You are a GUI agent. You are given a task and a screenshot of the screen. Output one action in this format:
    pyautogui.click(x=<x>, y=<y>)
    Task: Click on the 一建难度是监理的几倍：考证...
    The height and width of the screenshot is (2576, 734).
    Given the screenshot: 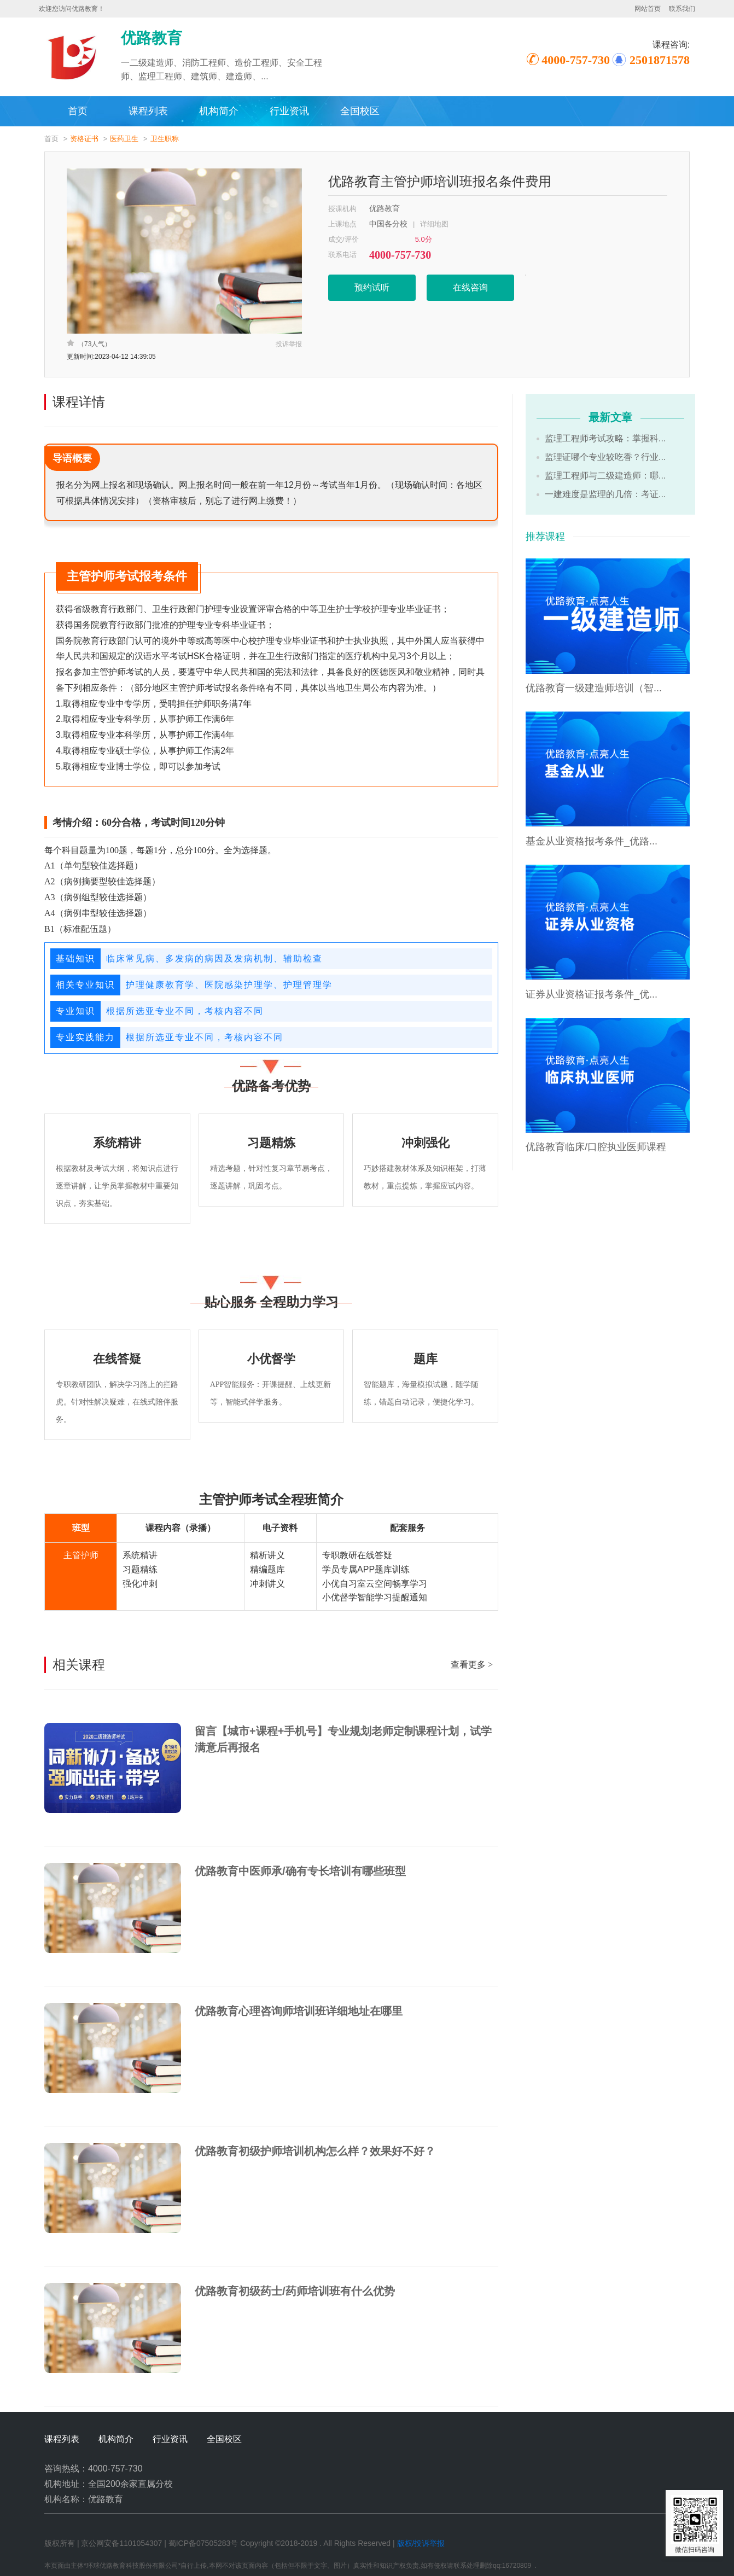 What is the action you would take?
    pyautogui.click(x=605, y=494)
    